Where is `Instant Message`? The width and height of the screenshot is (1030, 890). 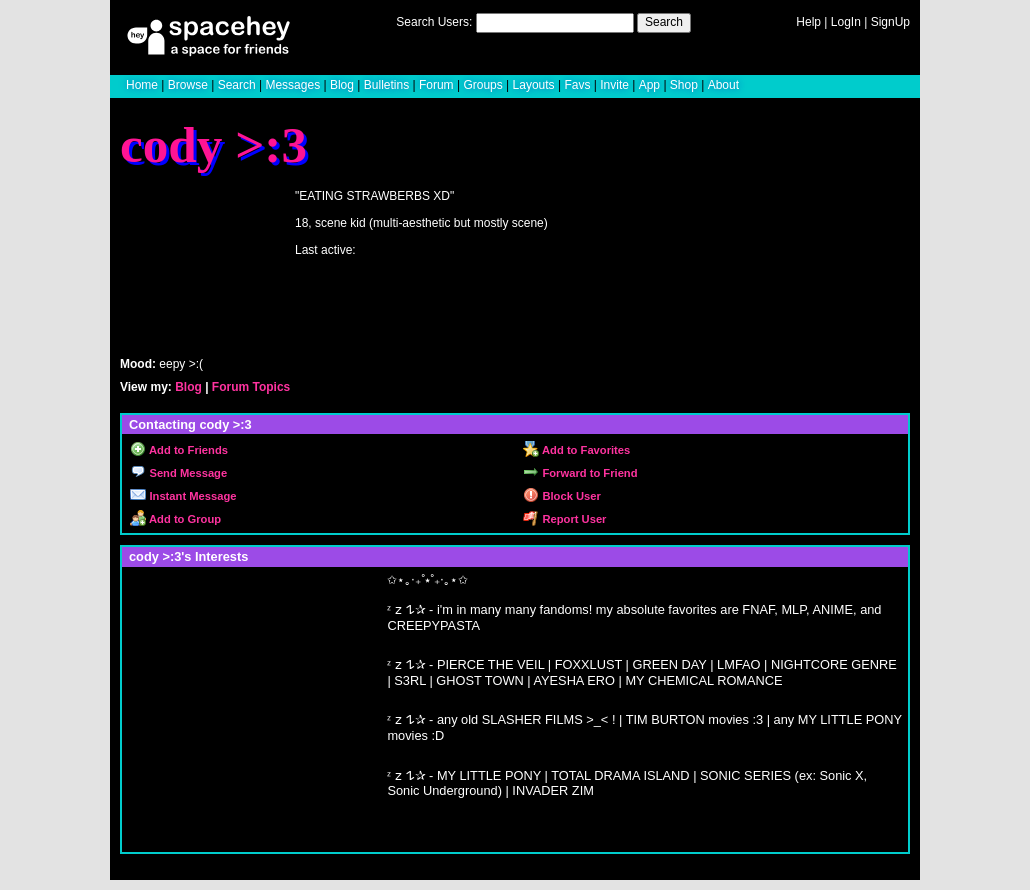 Instant Message is located at coordinates (183, 496).